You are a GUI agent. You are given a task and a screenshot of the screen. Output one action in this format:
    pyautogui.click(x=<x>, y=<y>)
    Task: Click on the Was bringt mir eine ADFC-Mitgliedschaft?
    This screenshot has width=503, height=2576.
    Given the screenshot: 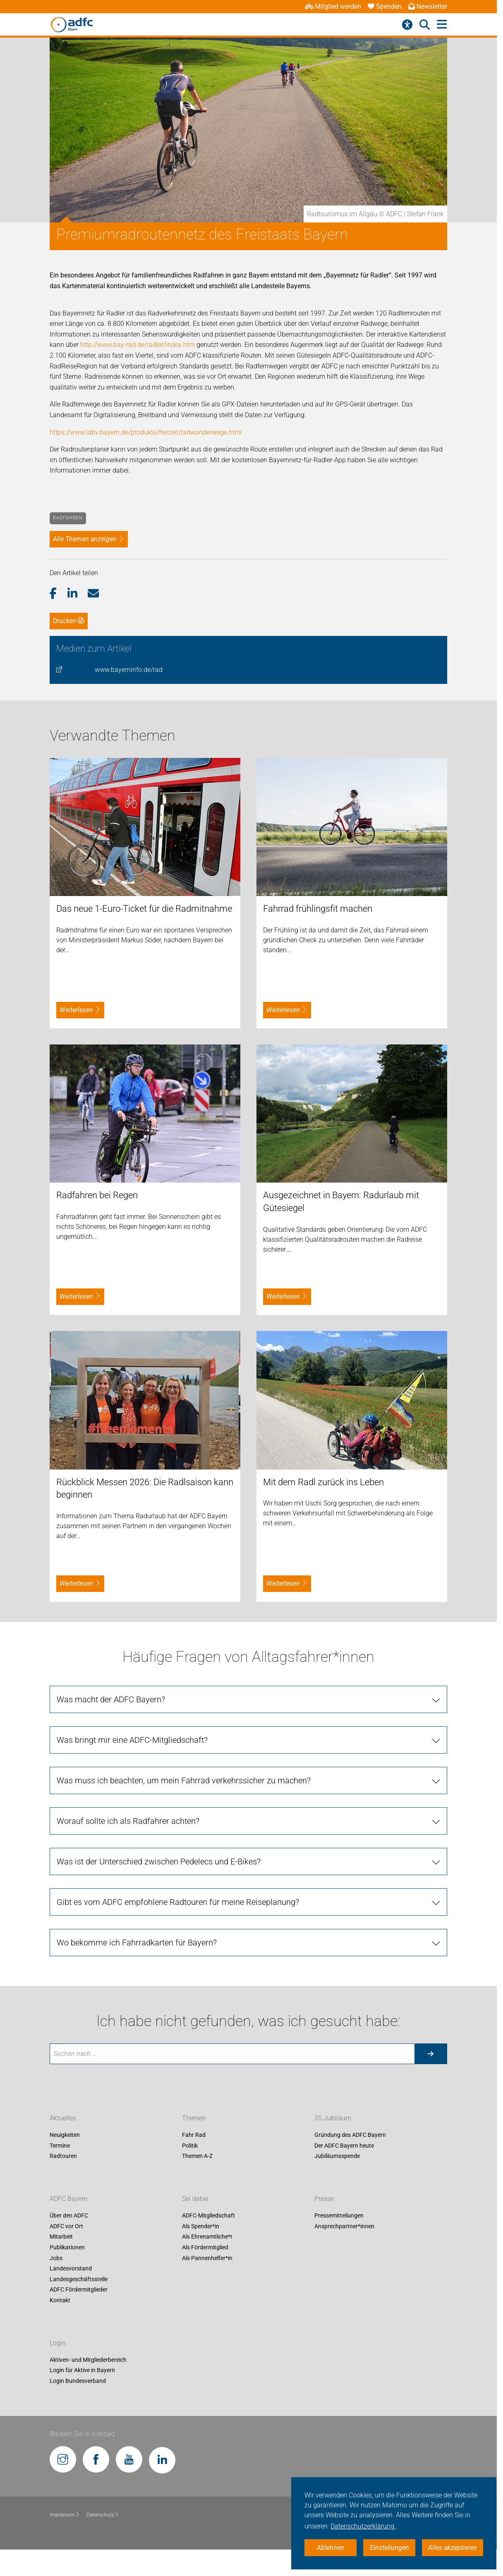 What is the action you would take?
    pyautogui.click(x=132, y=1740)
    